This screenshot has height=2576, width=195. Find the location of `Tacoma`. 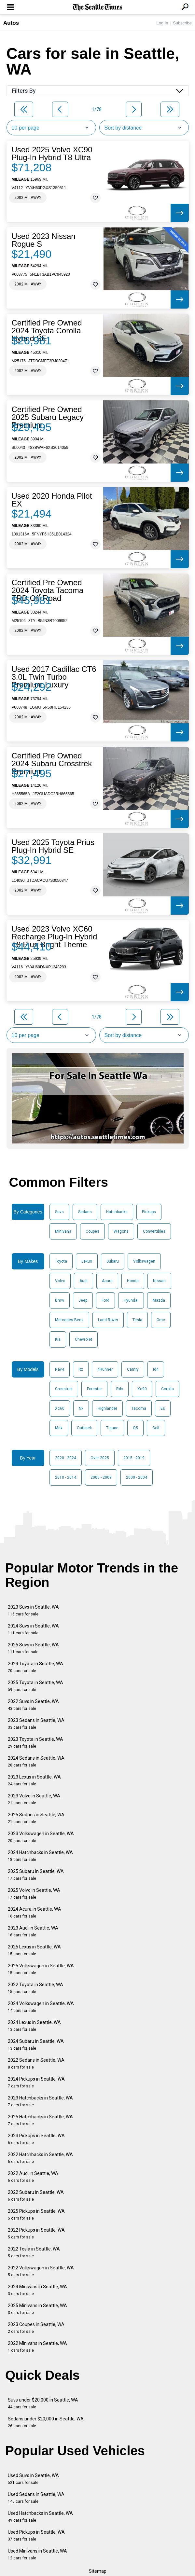

Tacoma is located at coordinates (139, 1408).